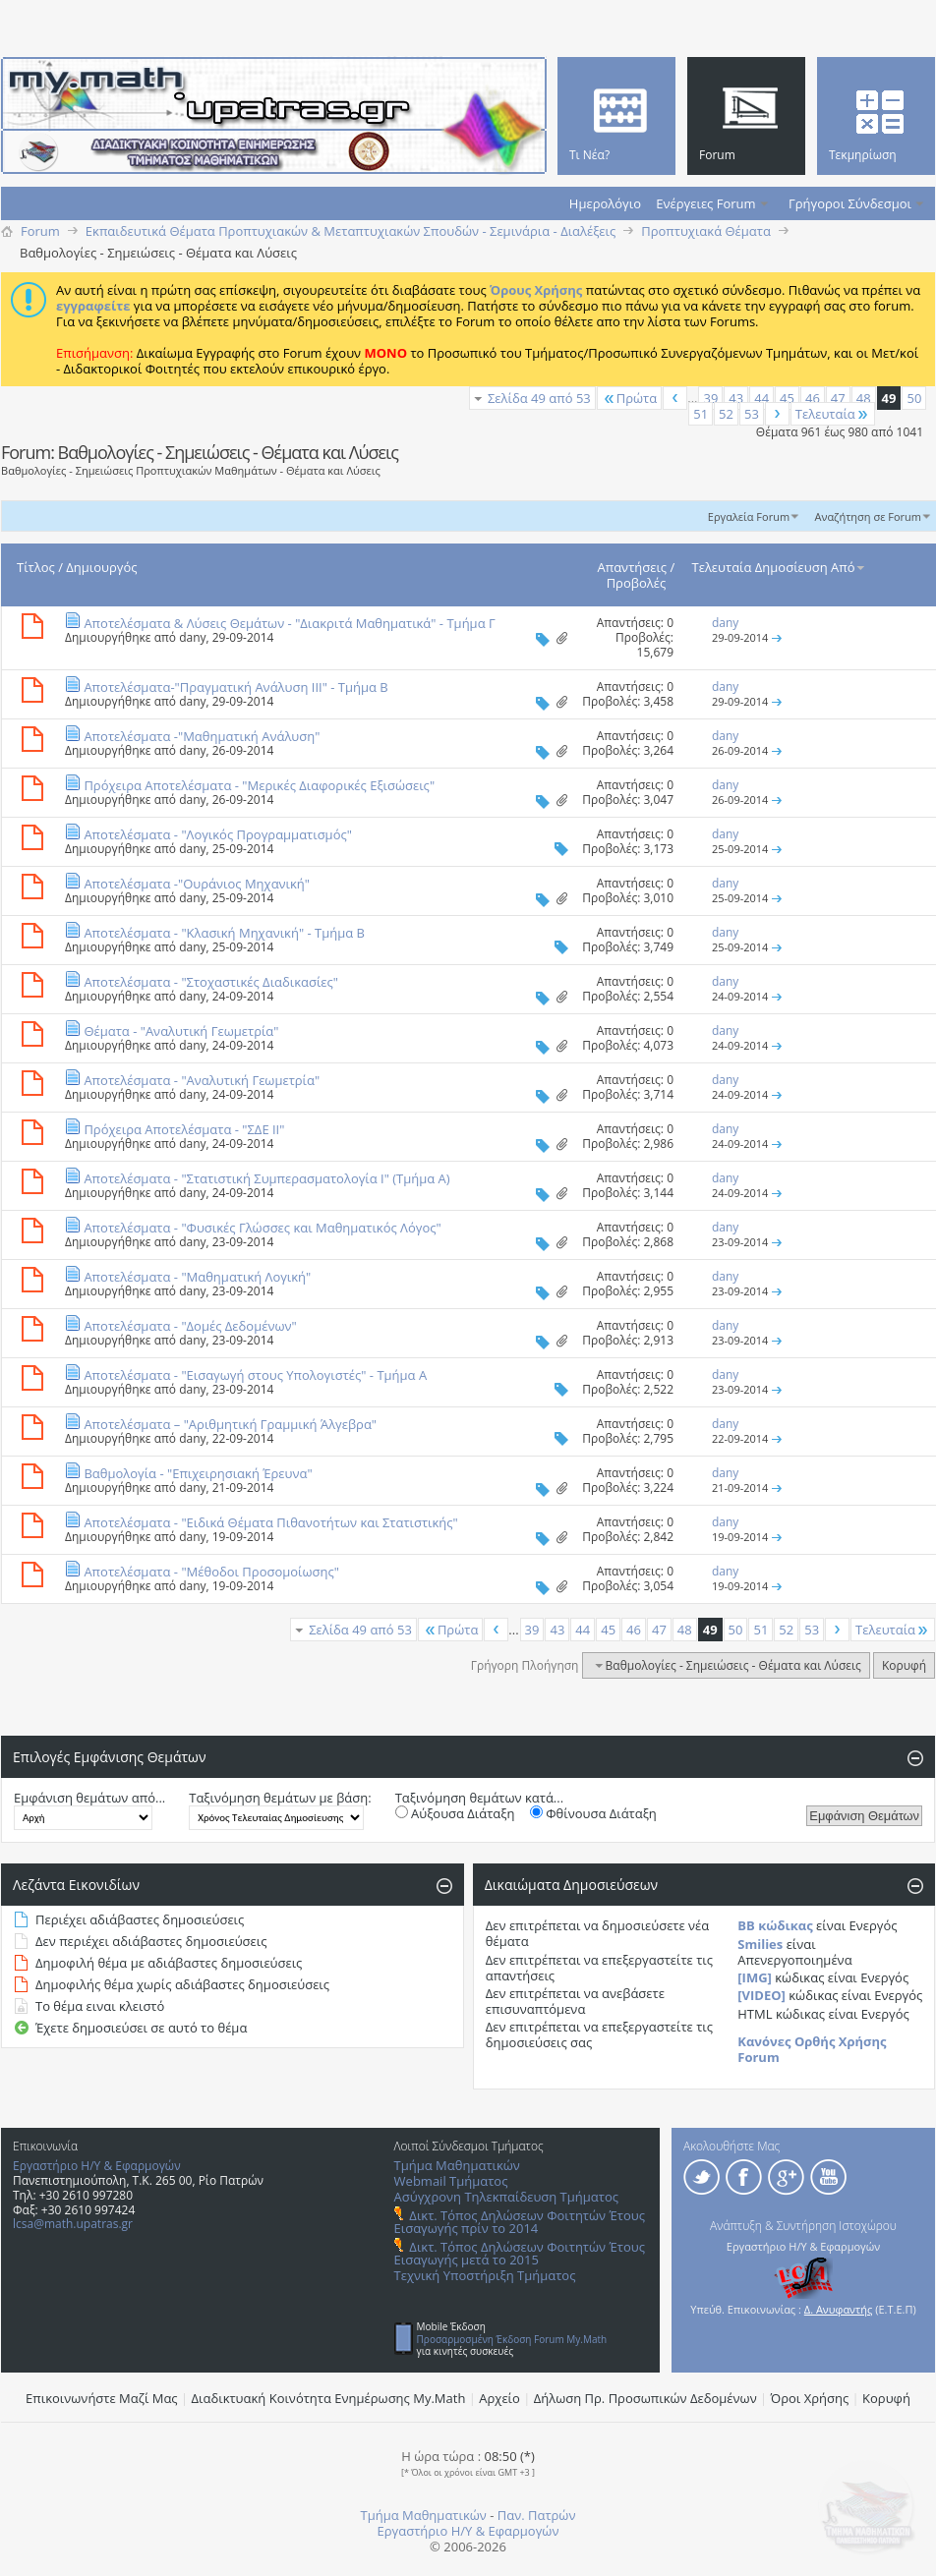 This screenshot has width=936, height=2576. Describe the element at coordinates (519, 2221) in the screenshot. I see `Δικτ. Τόπος Δηλώσεων Φοιτητών Έτους Εισαγωγής πρίν το 2014` at that location.